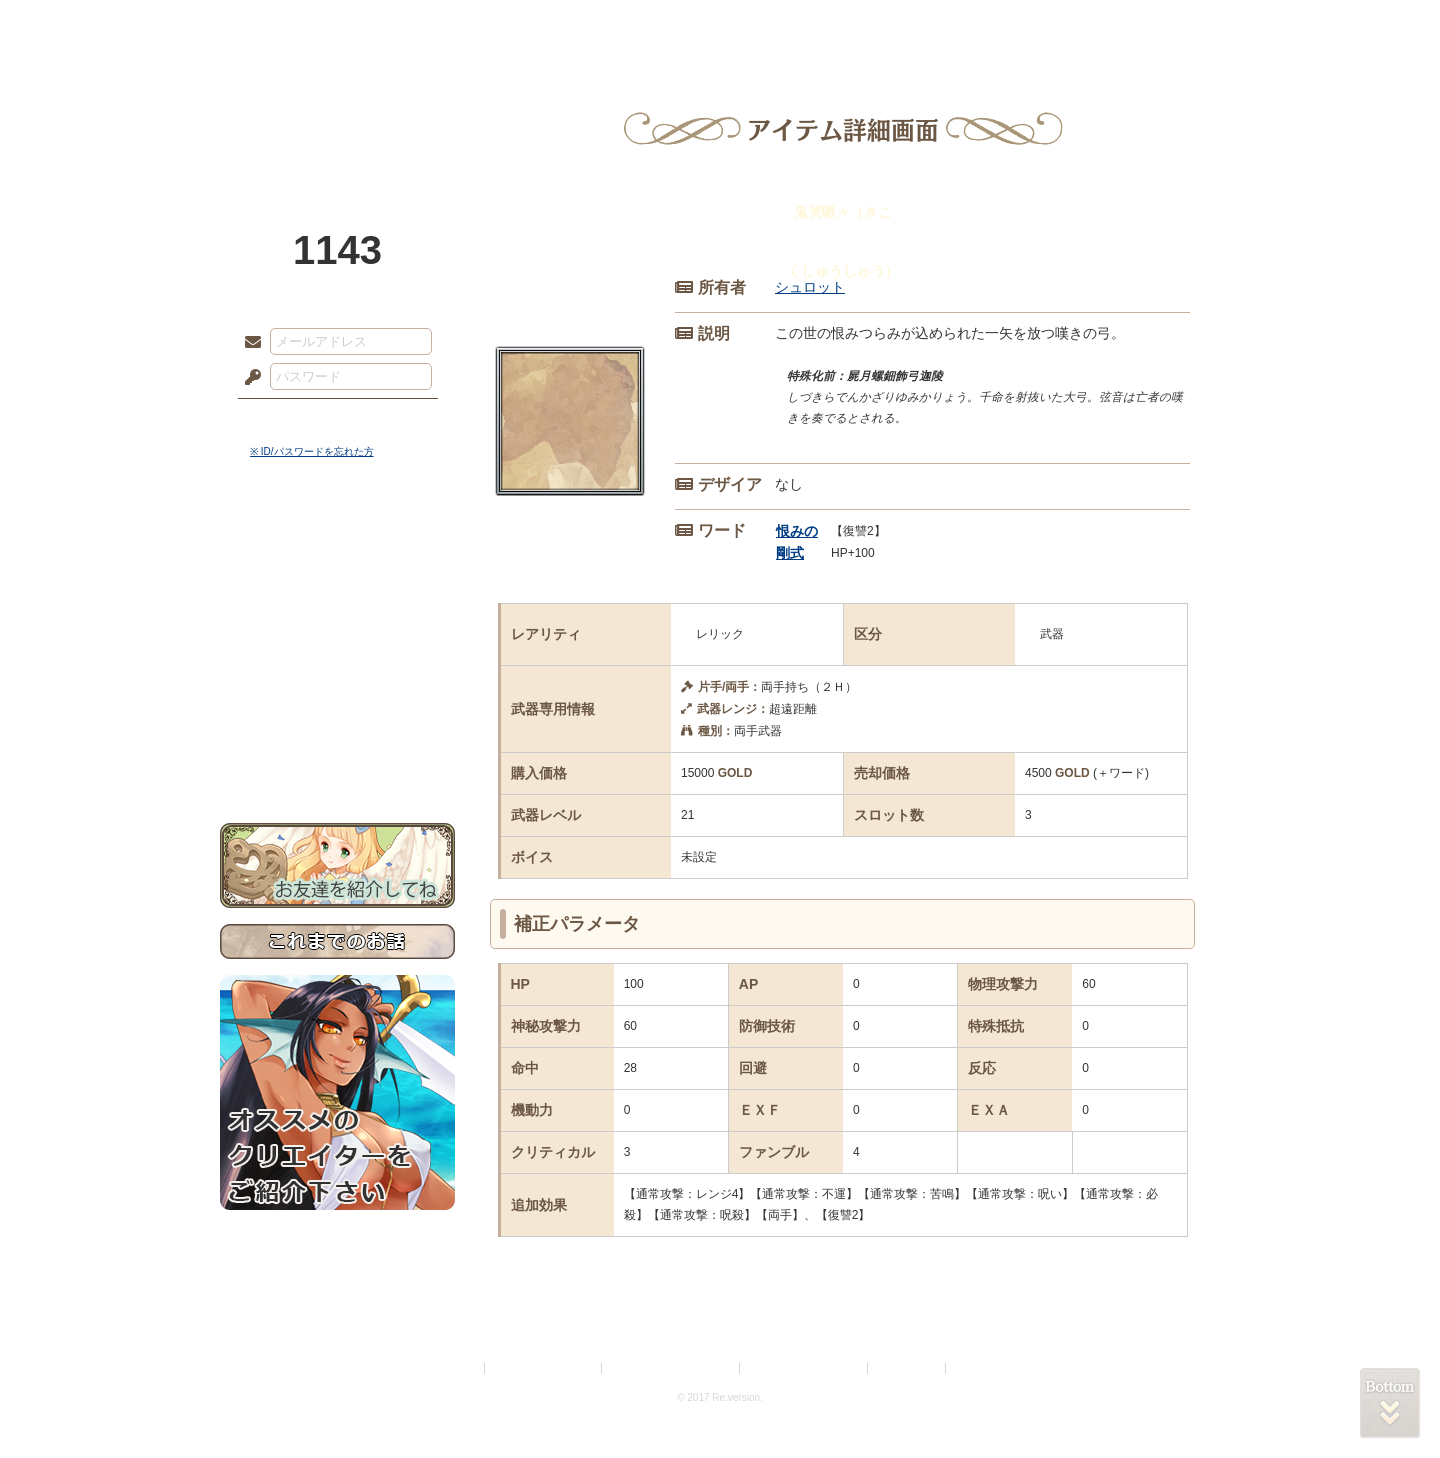 The width and height of the screenshot is (1440, 1458). What do you see at coordinates (672, 1368) in the screenshot?
I see `特定商取引法に基づく表示` at bounding box center [672, 1368].